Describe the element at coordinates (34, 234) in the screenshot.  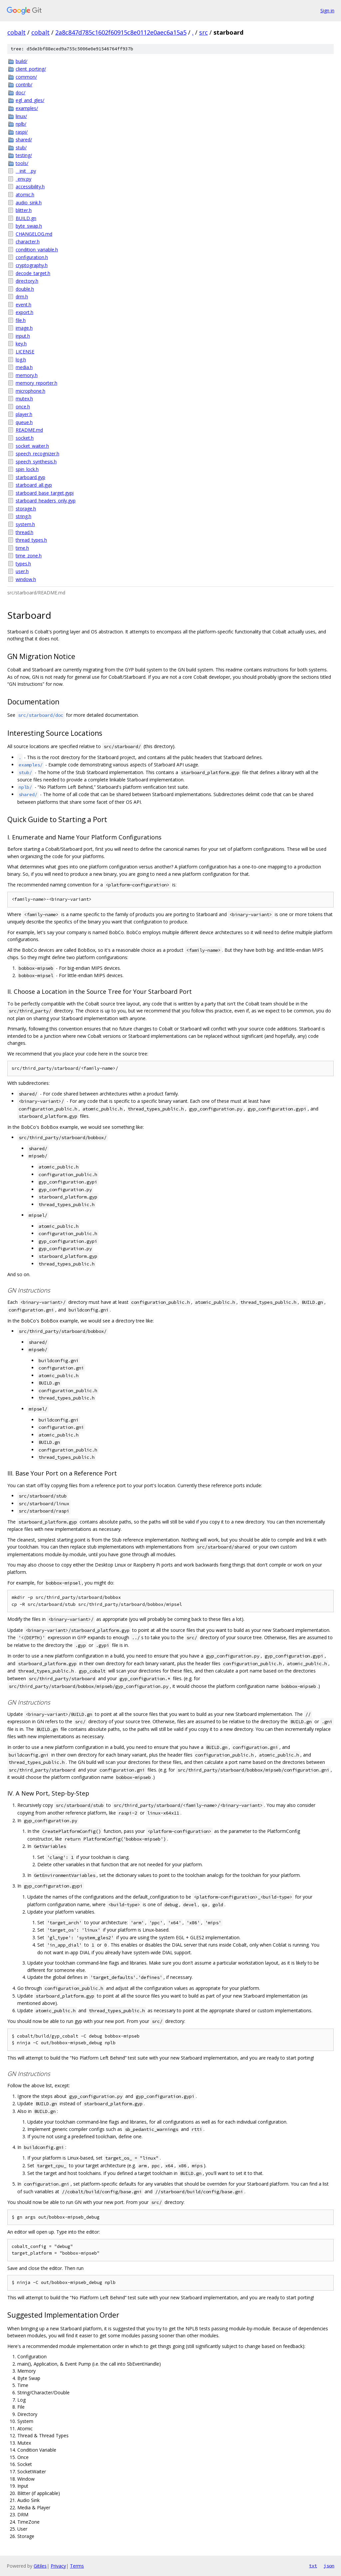
I see `CHANGELOG.md` at that location.